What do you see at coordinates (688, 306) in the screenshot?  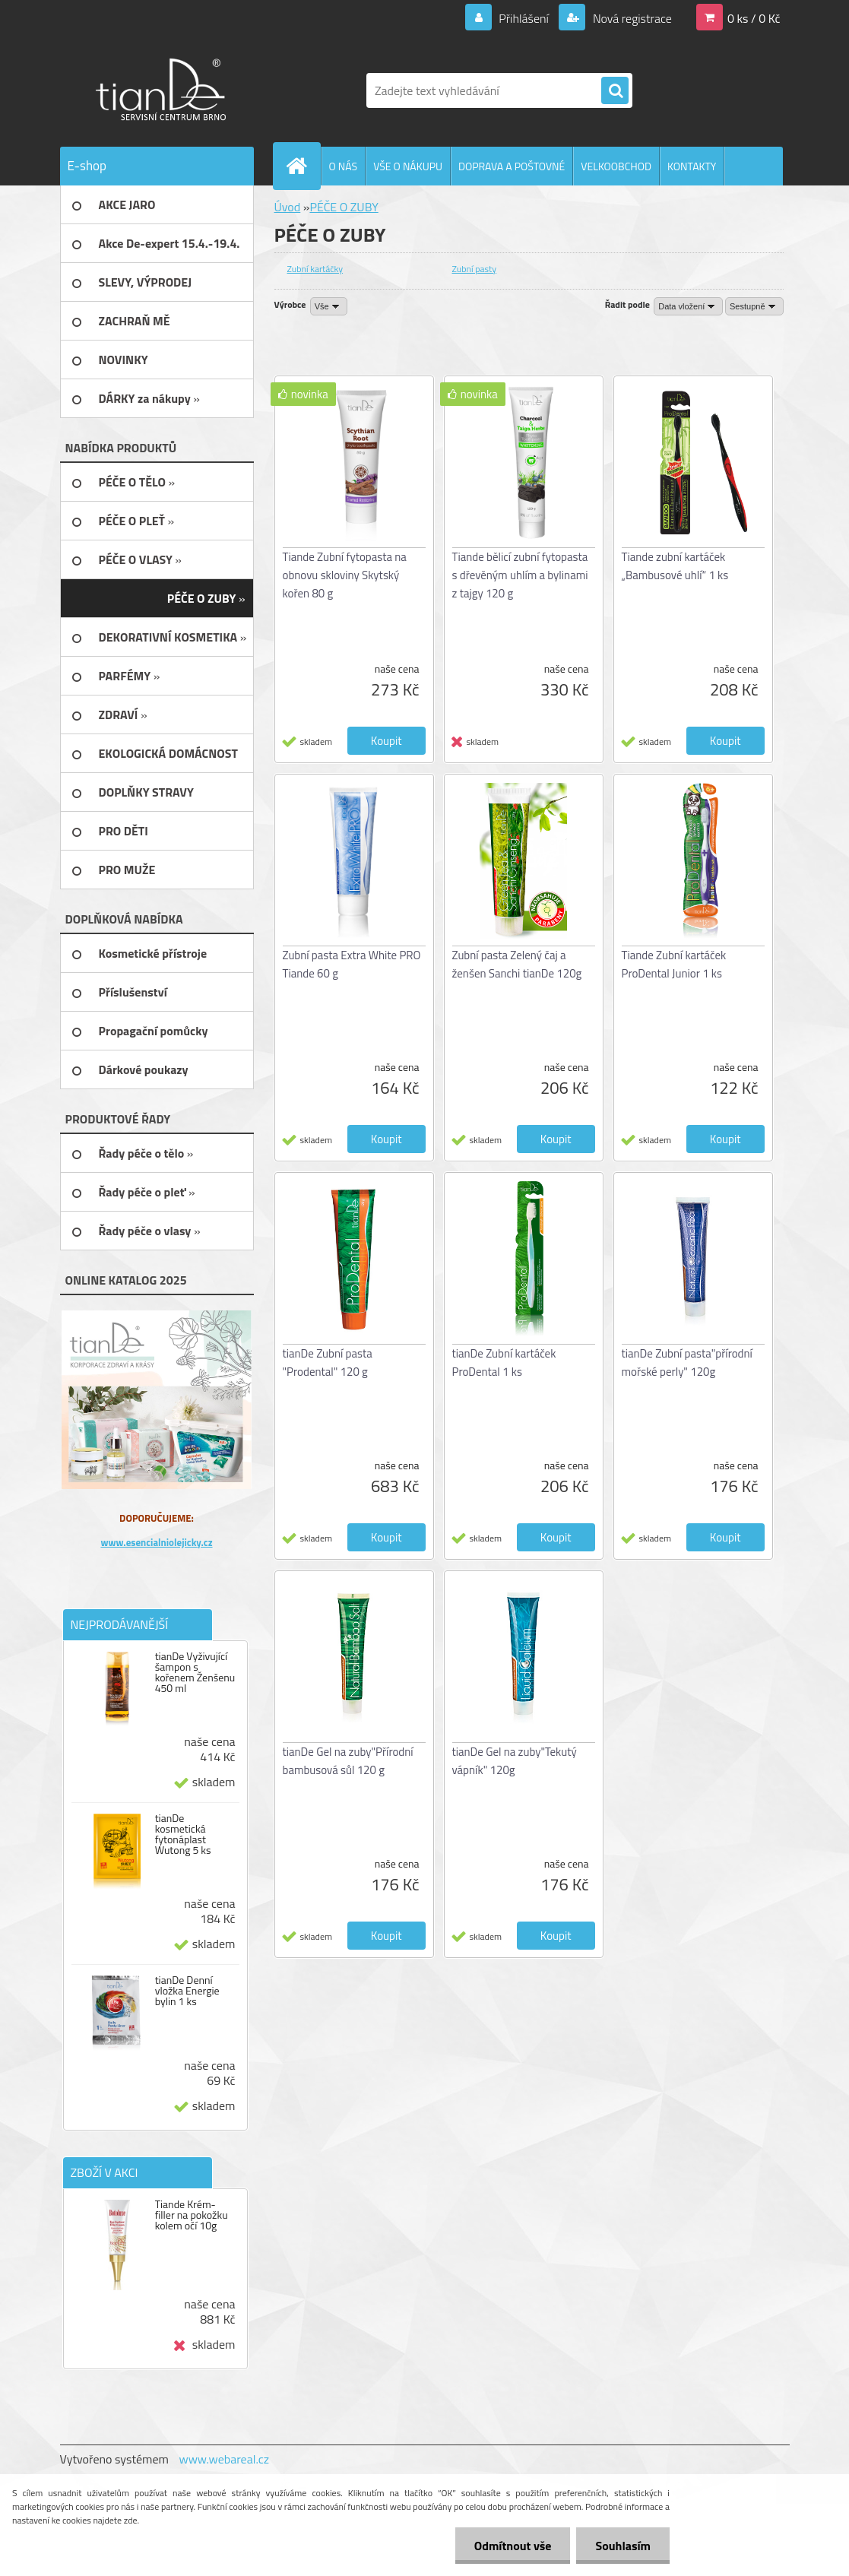 I see `[combobox]` at bounding box center [688, 306].